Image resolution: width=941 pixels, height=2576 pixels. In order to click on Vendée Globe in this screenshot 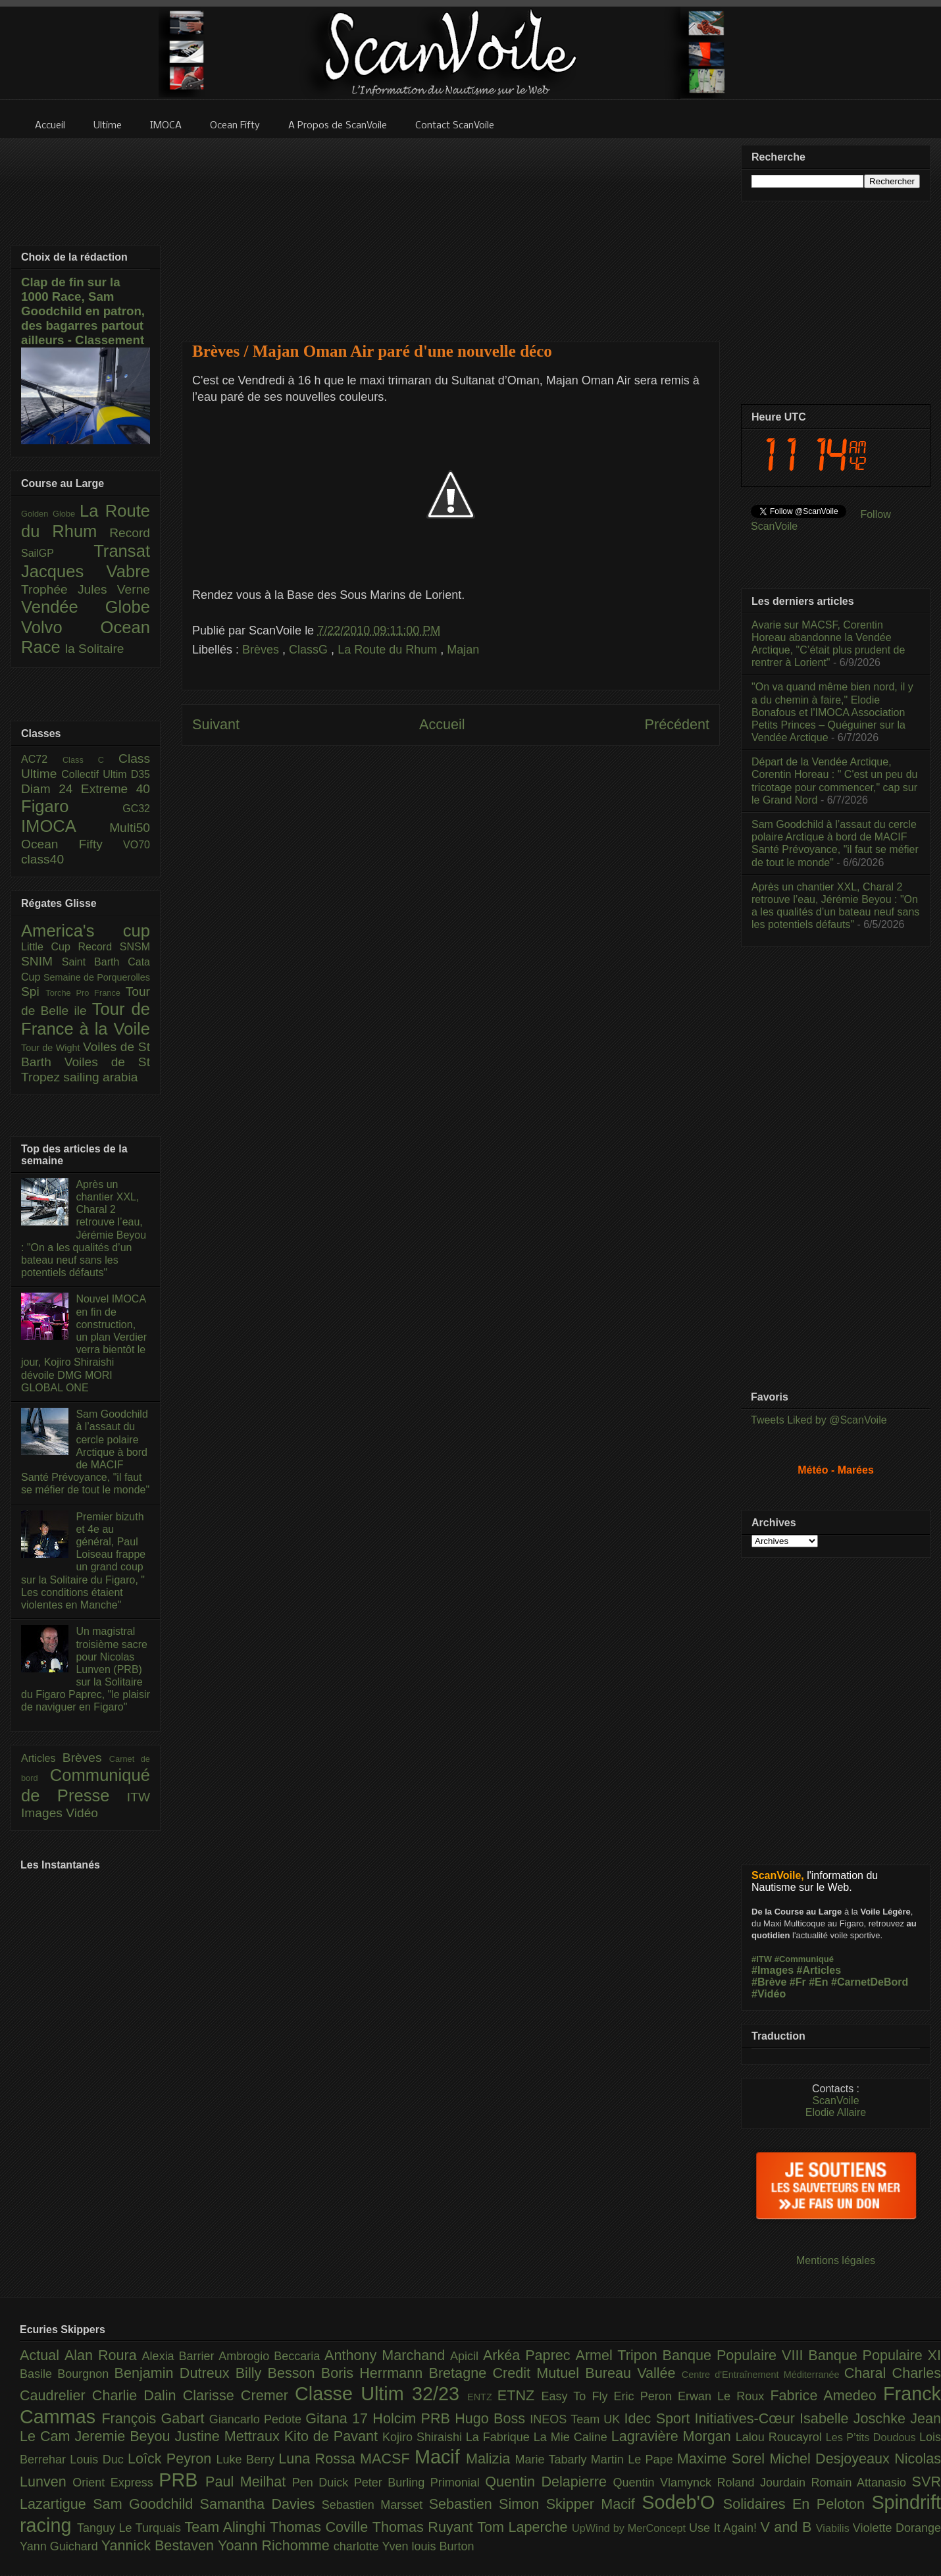, I will do `click(85, 607)`.